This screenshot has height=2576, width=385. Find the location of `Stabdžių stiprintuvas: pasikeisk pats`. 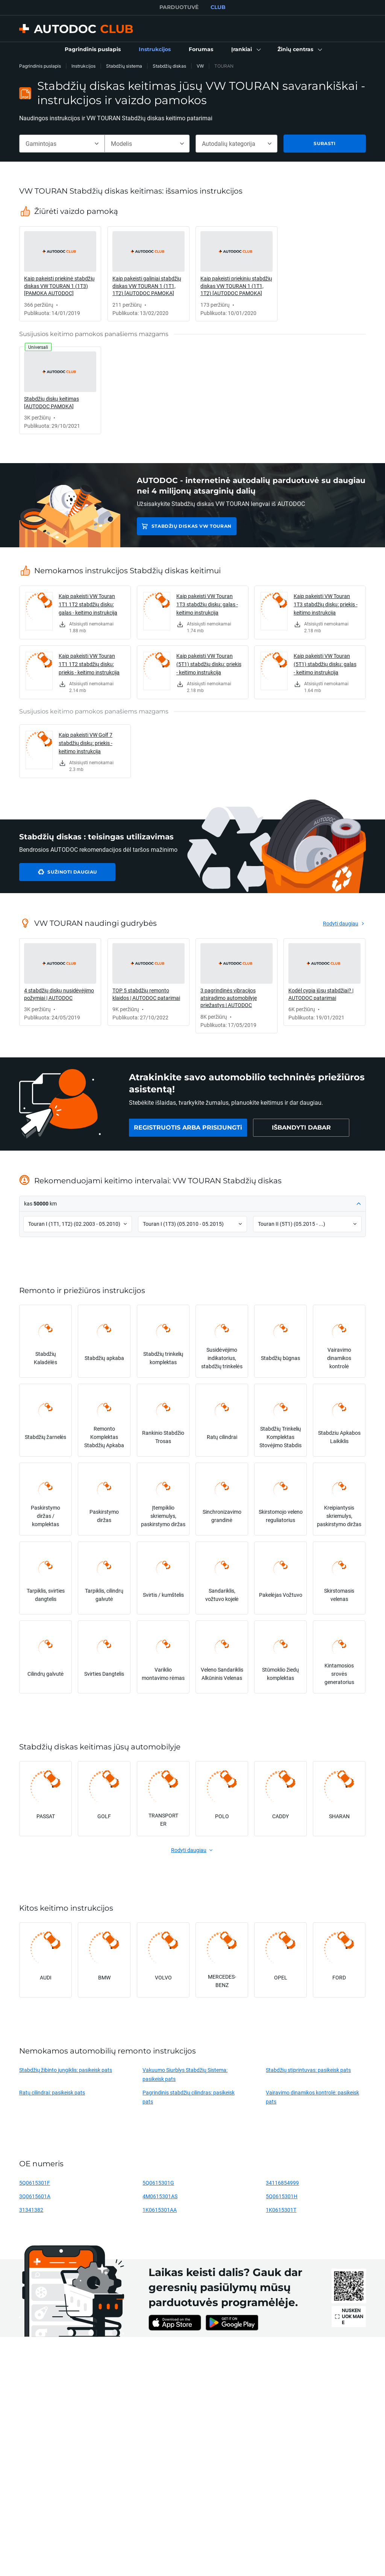

Stabdžių stiprintuvas: pasikeisk pats is located at coordinates (308, 2069).